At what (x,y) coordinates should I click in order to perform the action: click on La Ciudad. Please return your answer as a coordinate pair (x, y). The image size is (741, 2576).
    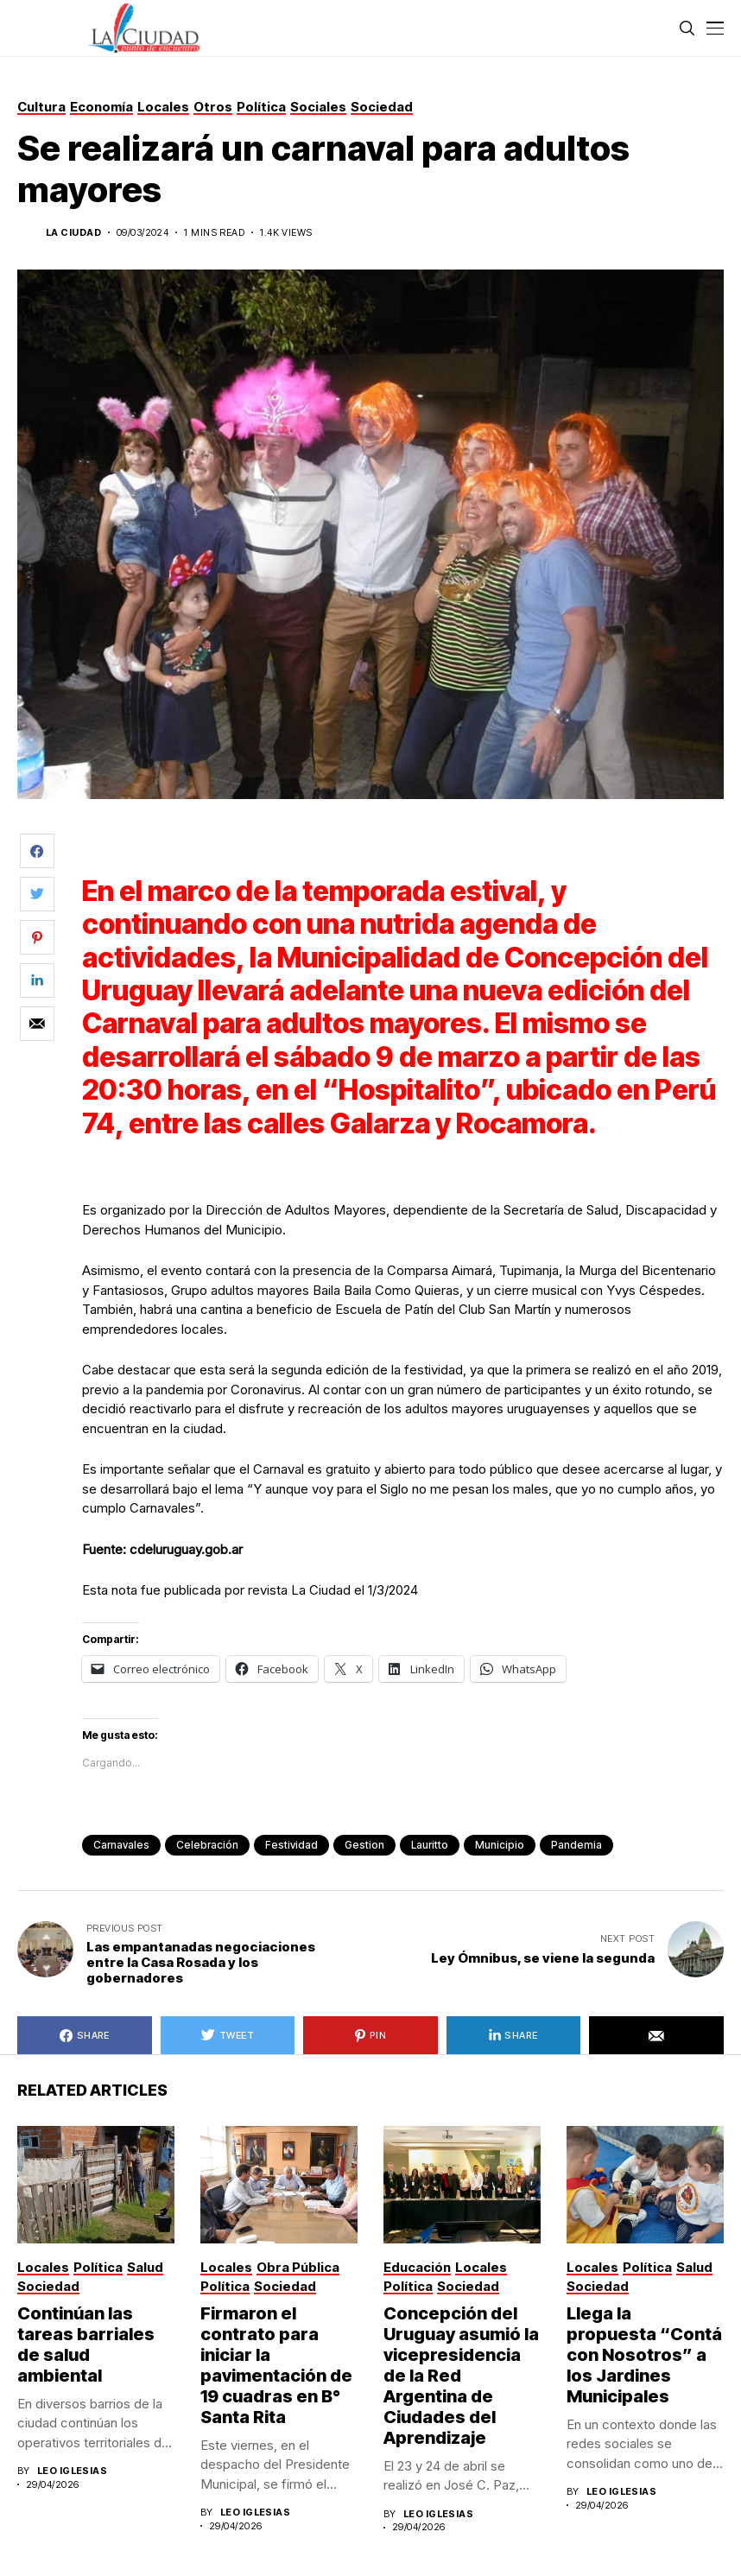
    Looking at the image, I should click on (73, 232).